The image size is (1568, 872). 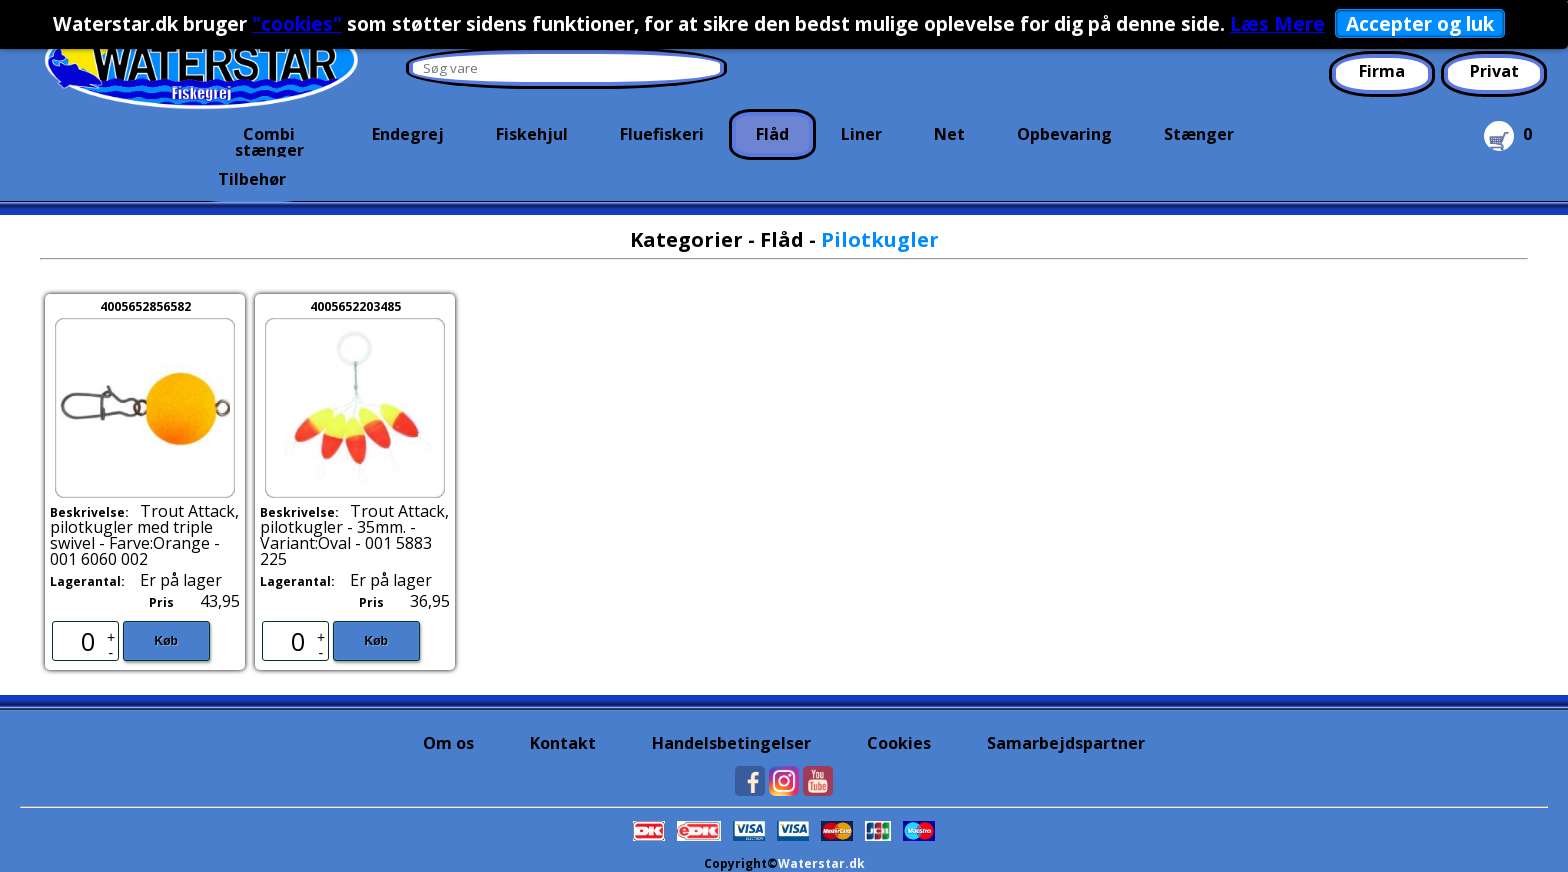 I want to click on Privat, so click(x=1494, y=71).